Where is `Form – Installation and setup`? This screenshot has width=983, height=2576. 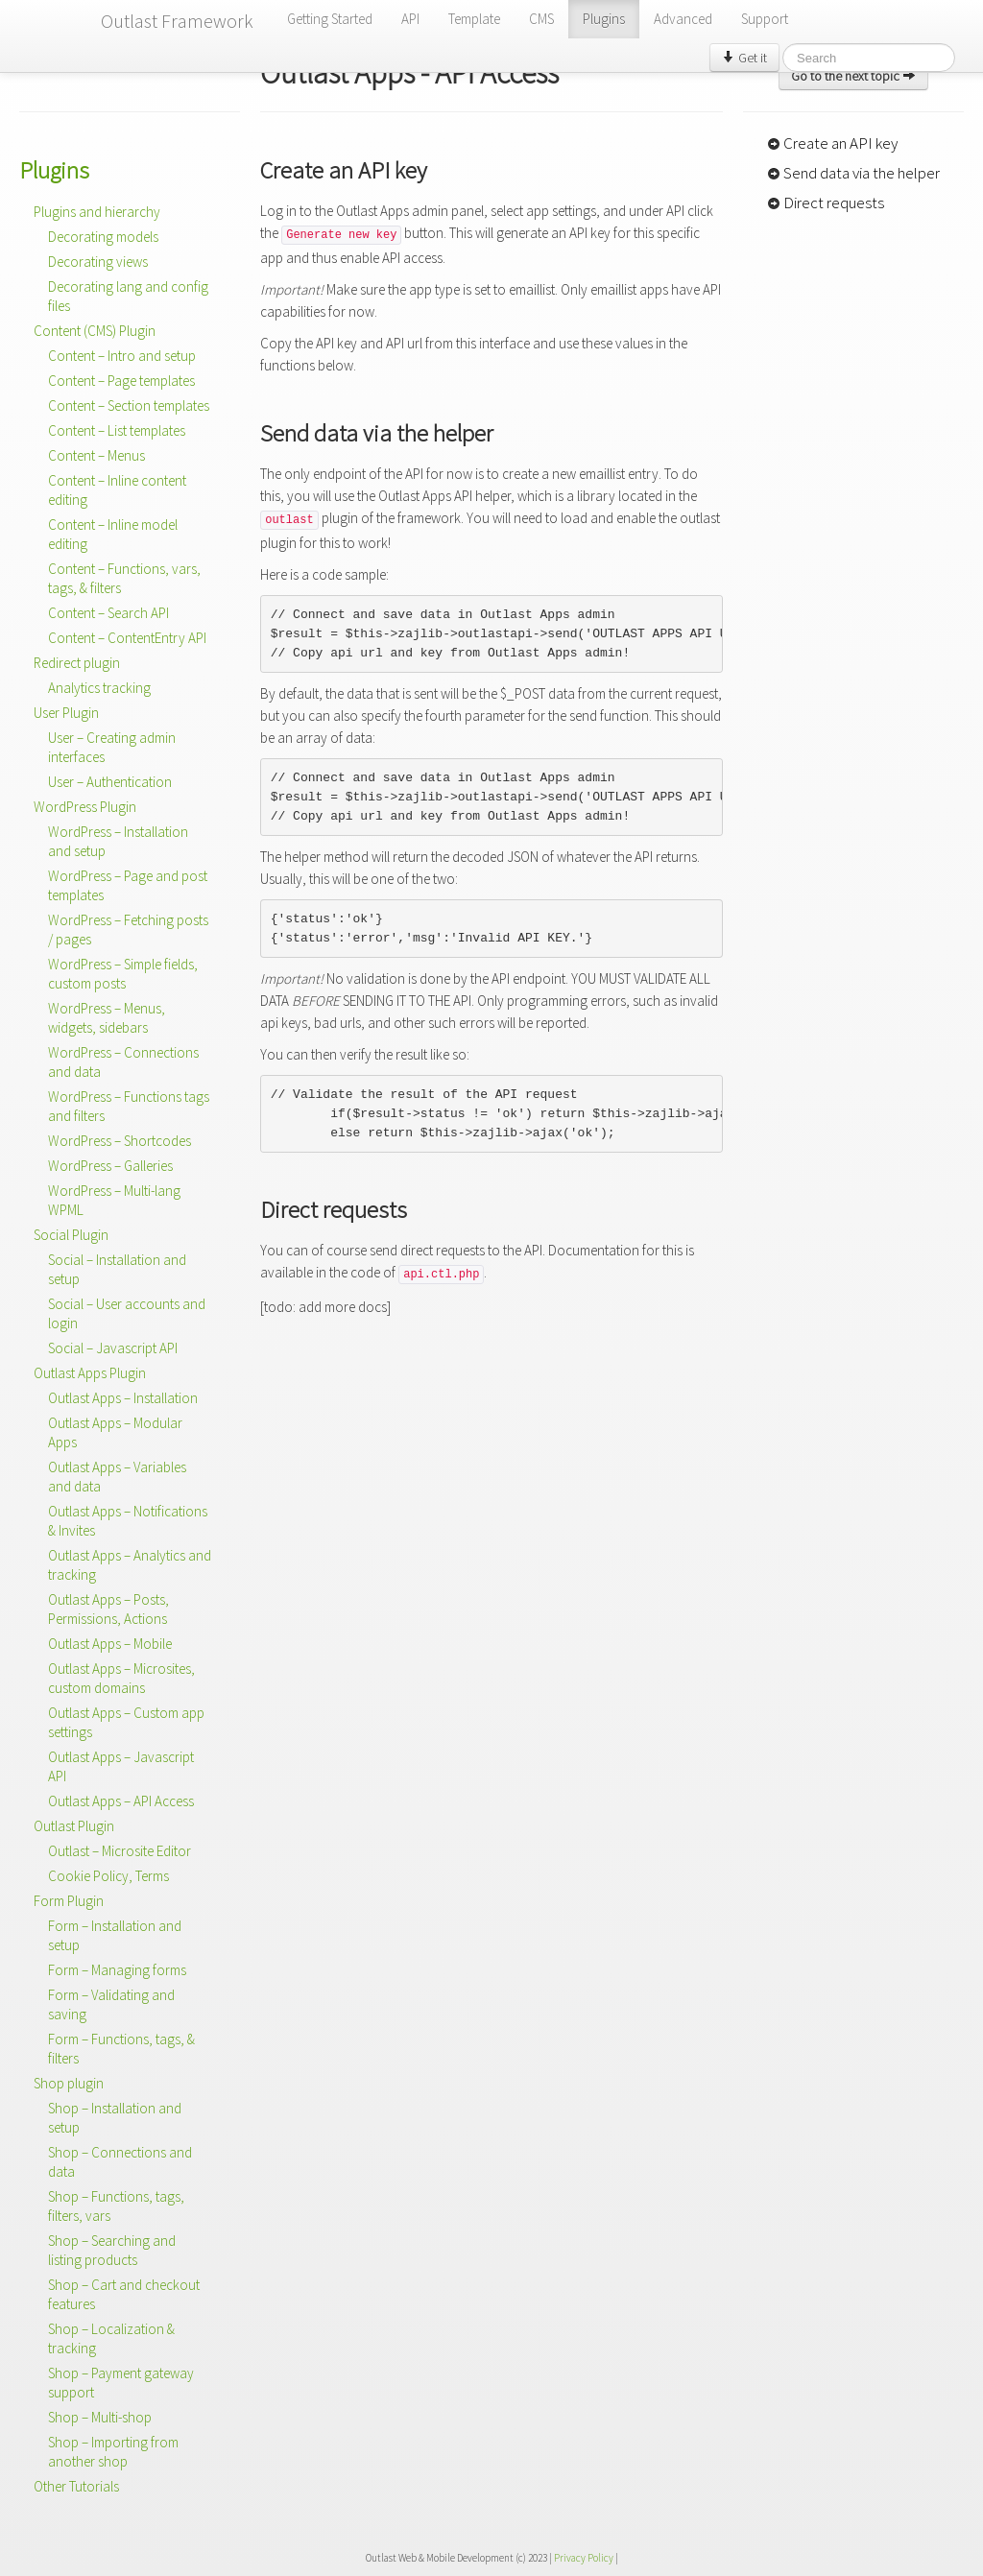
Form – Installation and setup is located at coordinates (114, 1935).